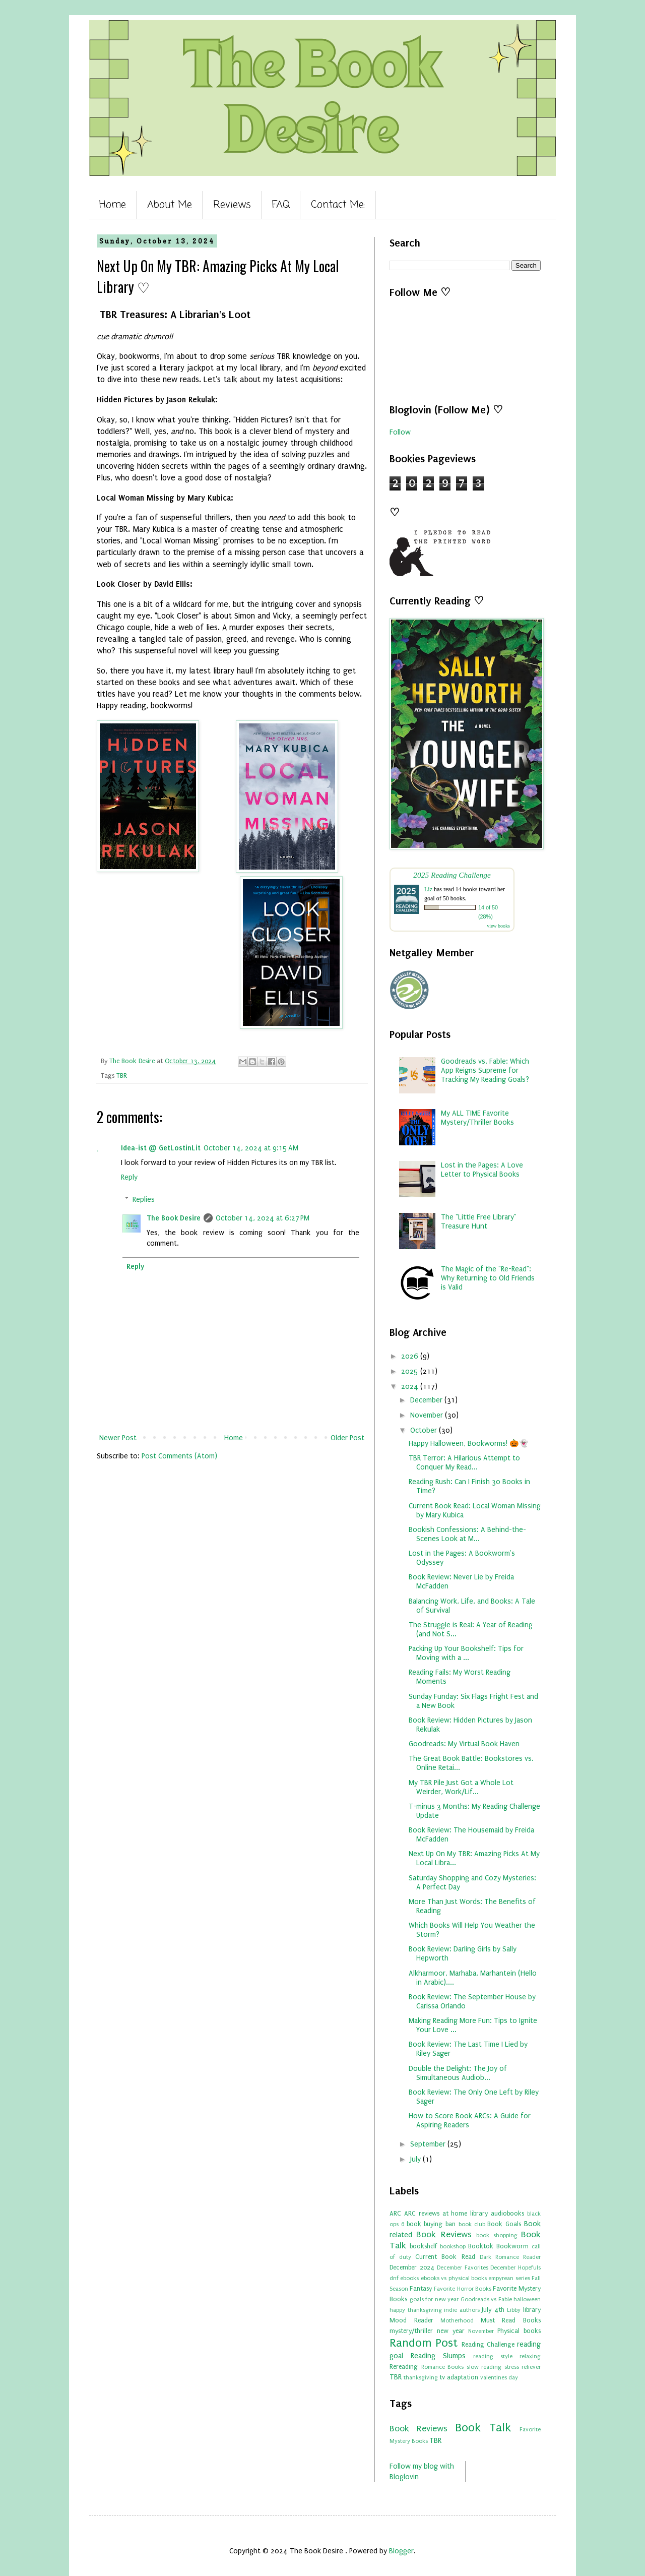  What do you see at coordinates (457, 2320) in the screenshot?
I see `Motherhood` at bounding box center [457, 2320].